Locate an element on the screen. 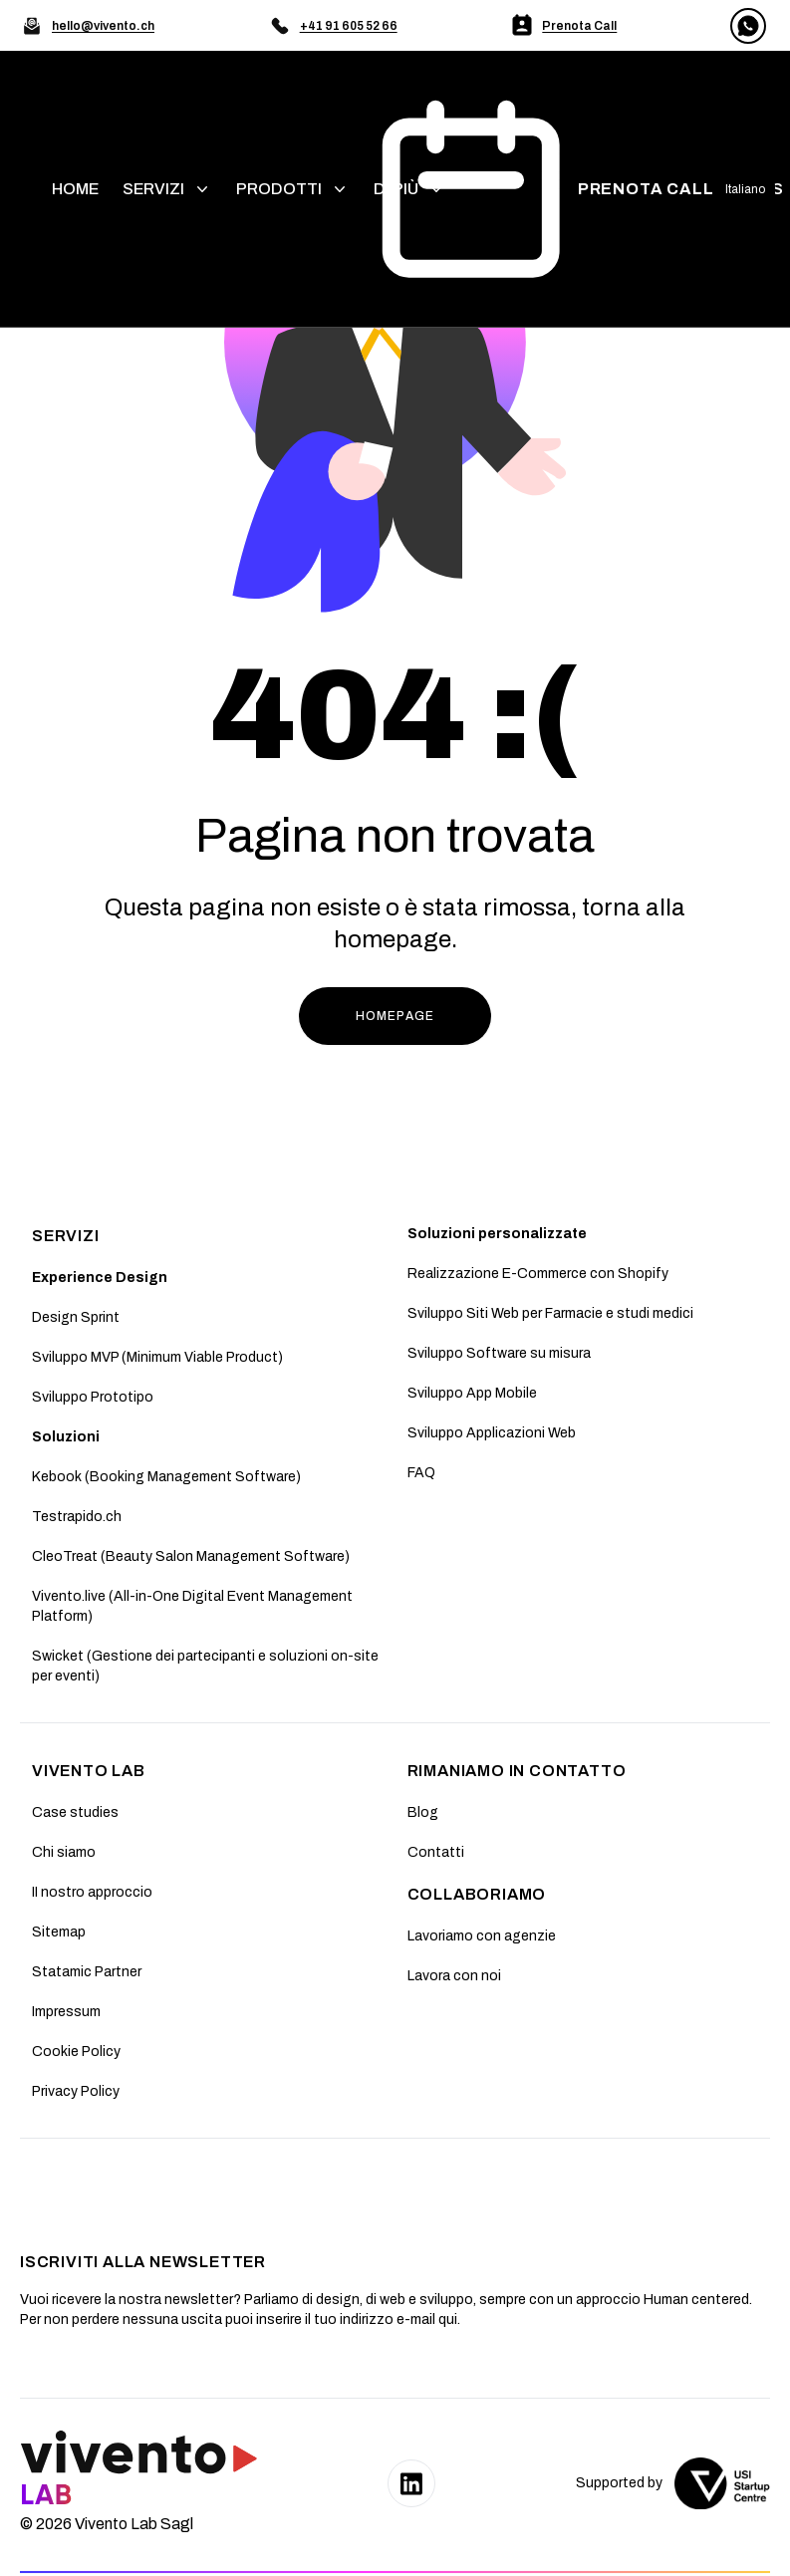  Cookie Policy is located at coordinates (76, 2051).